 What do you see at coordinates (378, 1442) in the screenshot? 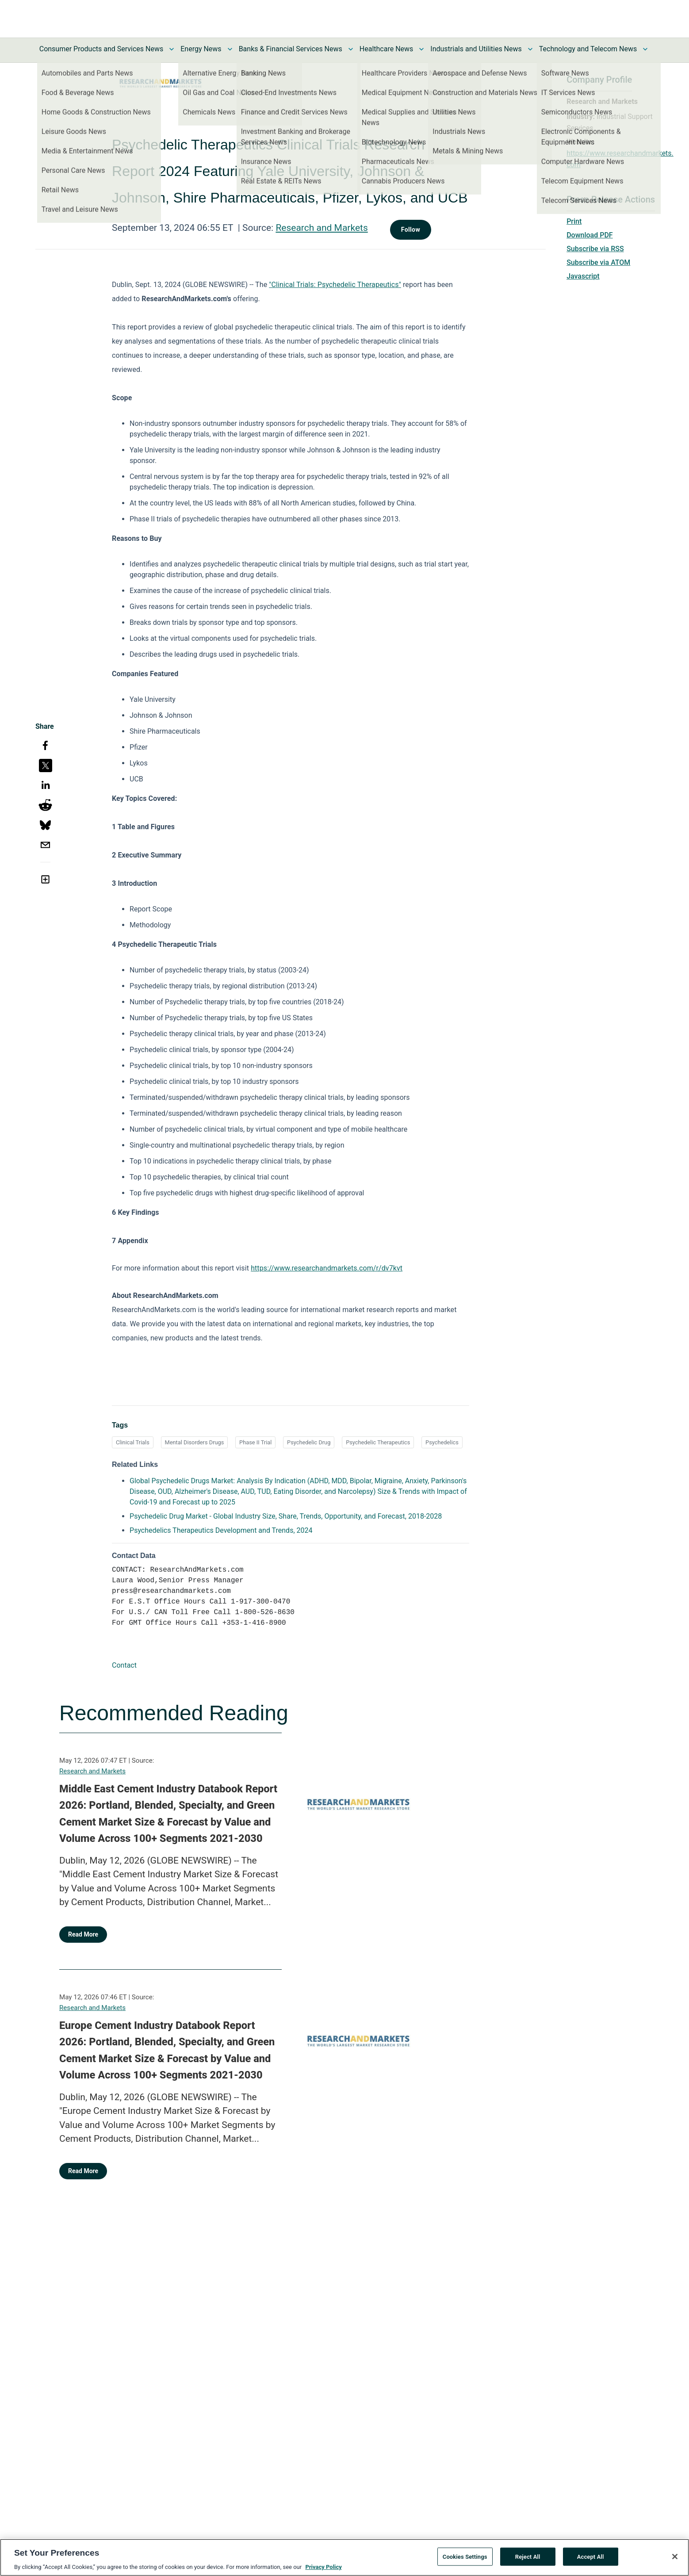
I see `Psychedelic Therapeutics` at bounding box center [378, 1442].